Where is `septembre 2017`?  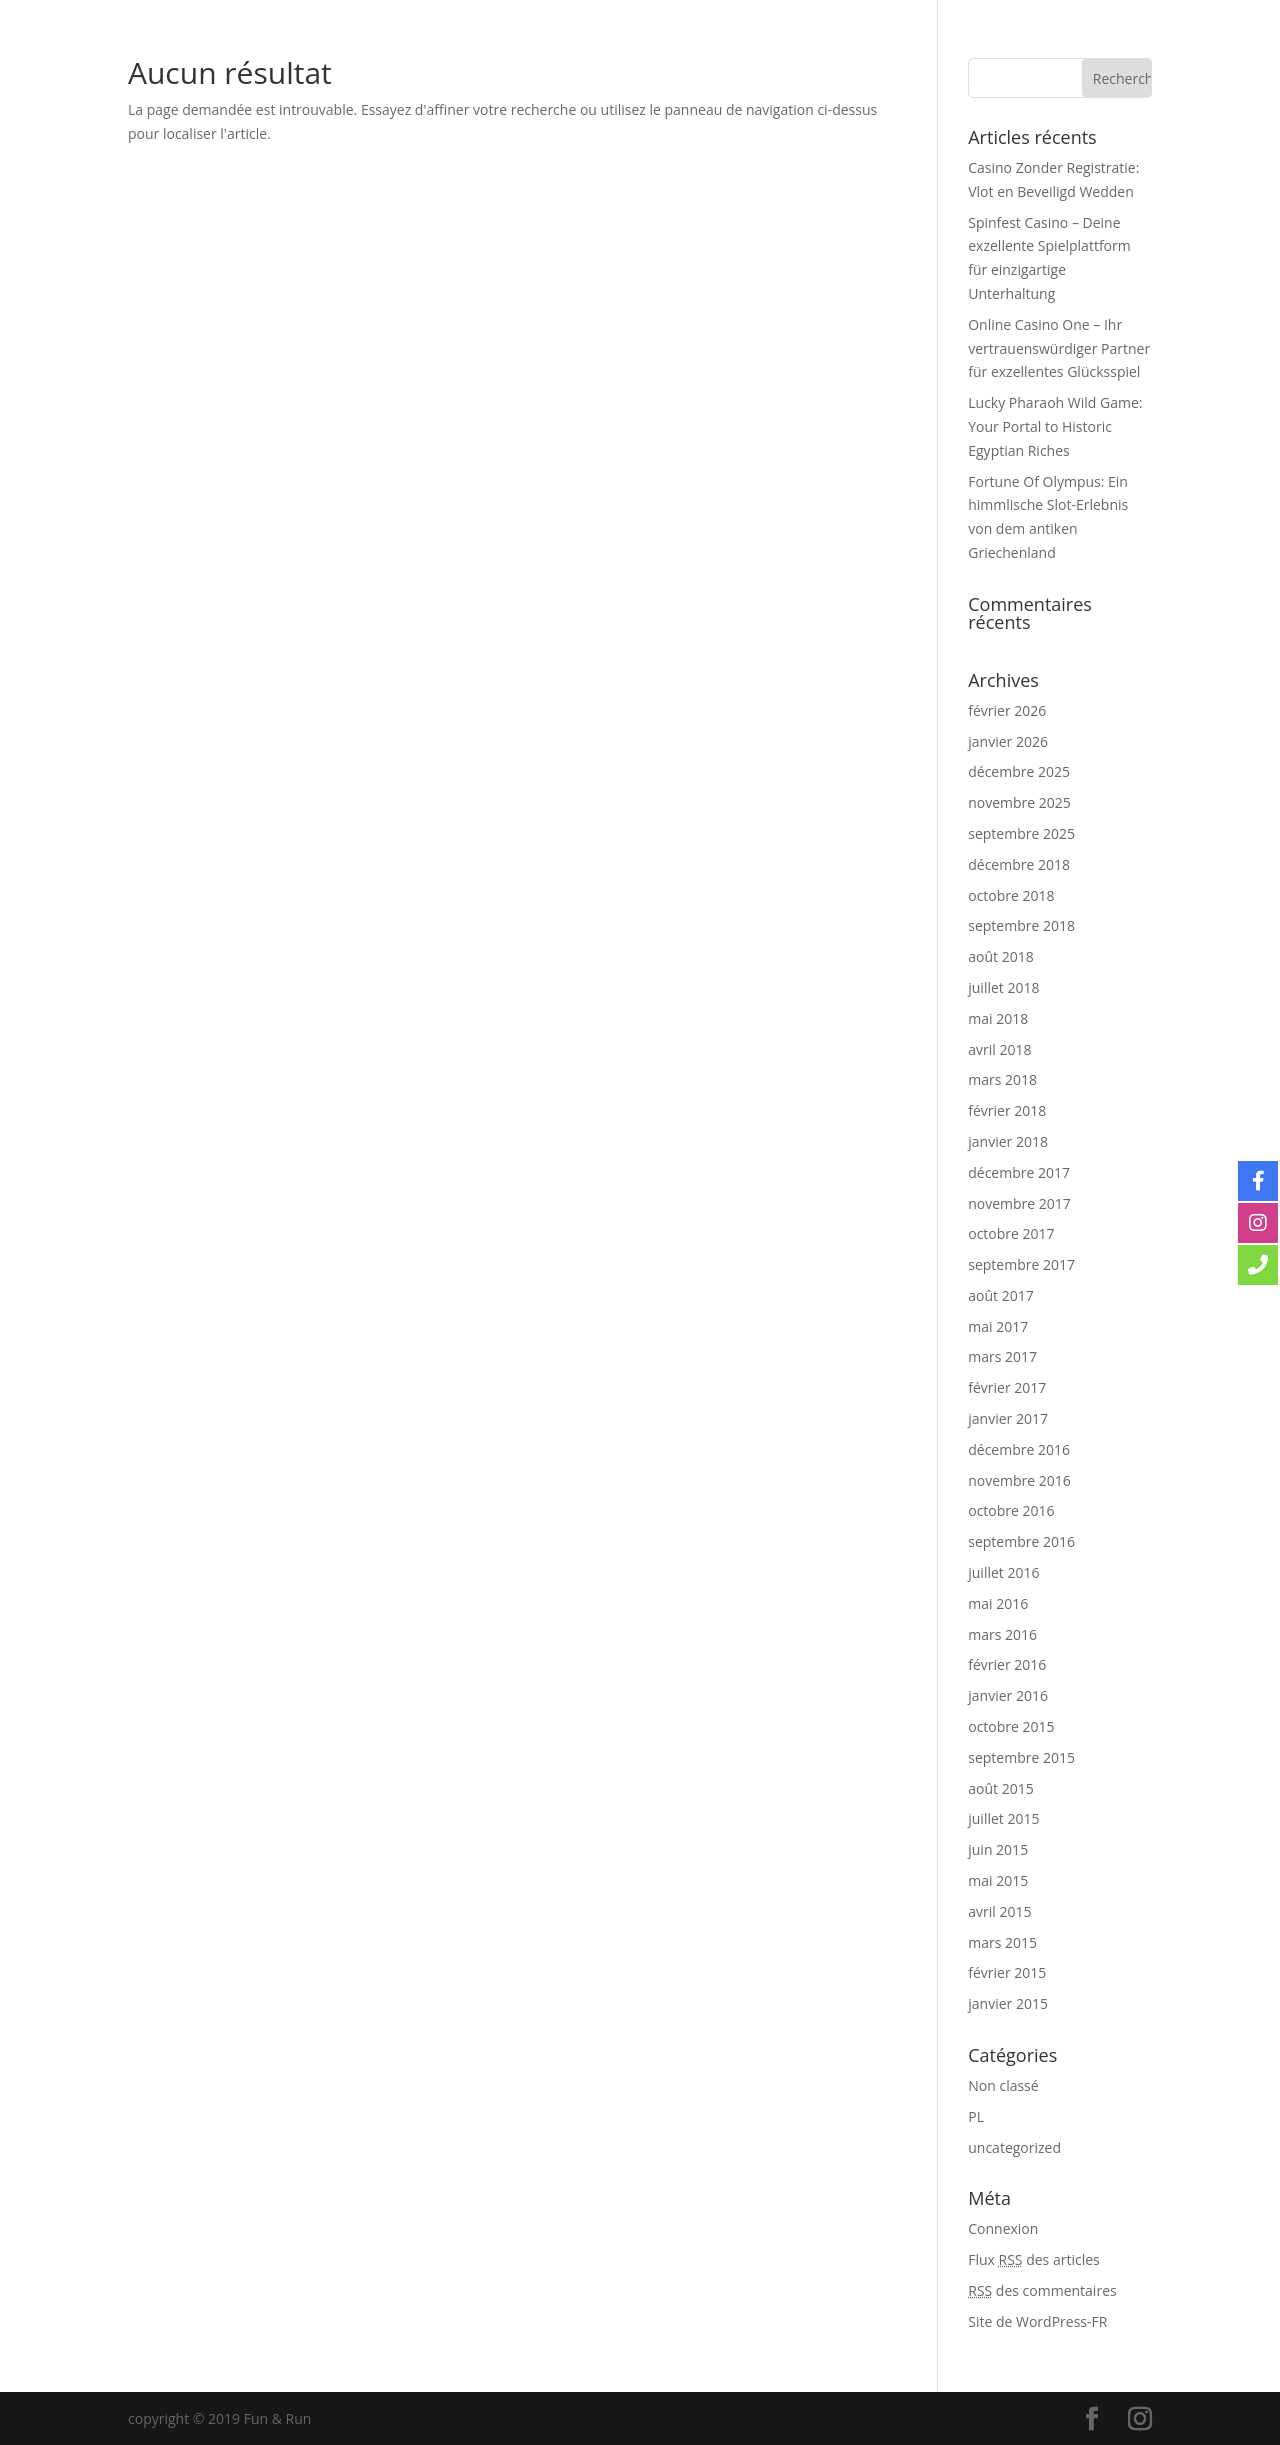
septembre 2017 is located at coordinates (1021, 1264).